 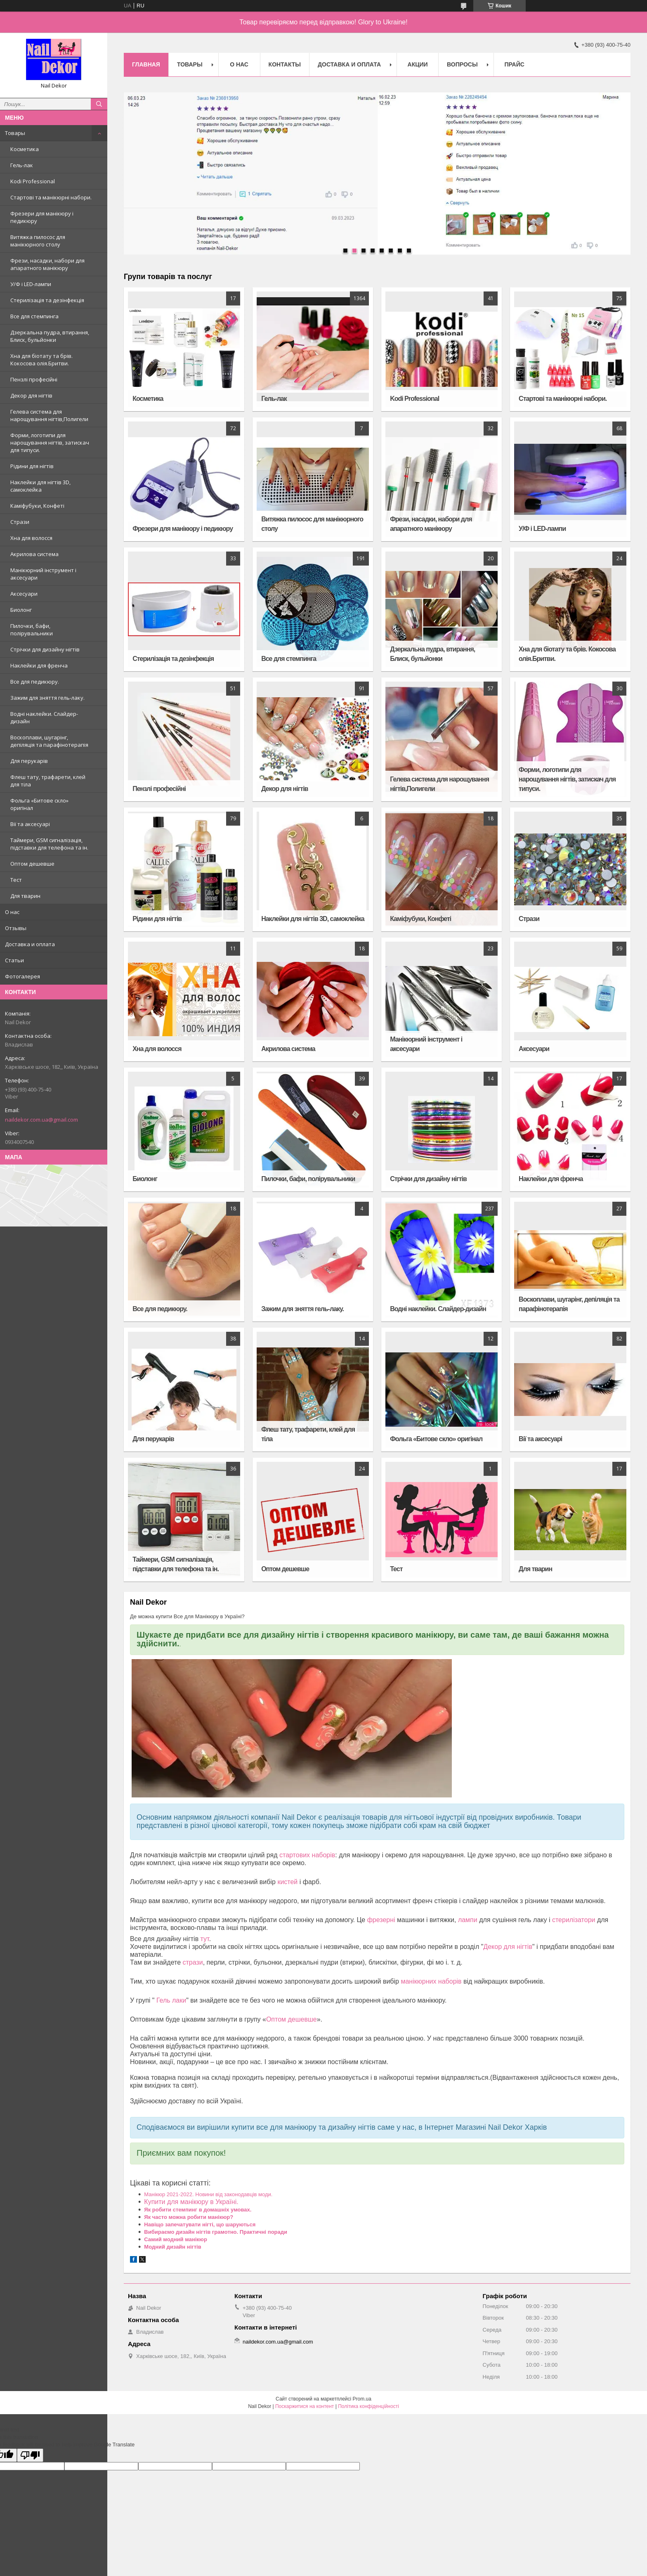 What do you see at coordinates (24, 593) in the screenshot?
I see `Аксесуари` at bounding box center [24, 593].